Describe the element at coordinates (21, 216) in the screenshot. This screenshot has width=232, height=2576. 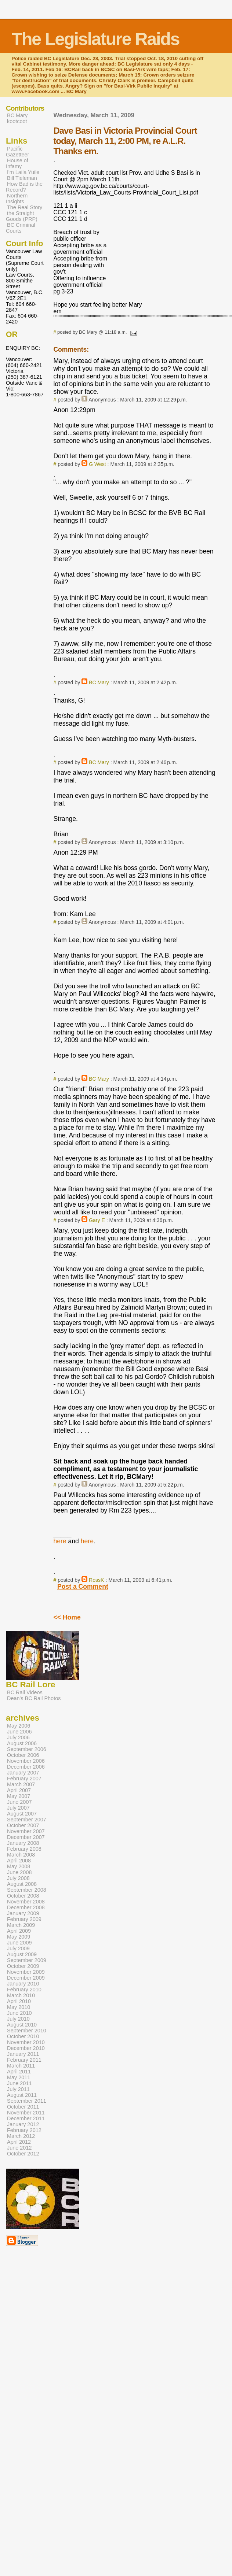
I see `the Straight Goods (PRP)` at that location.